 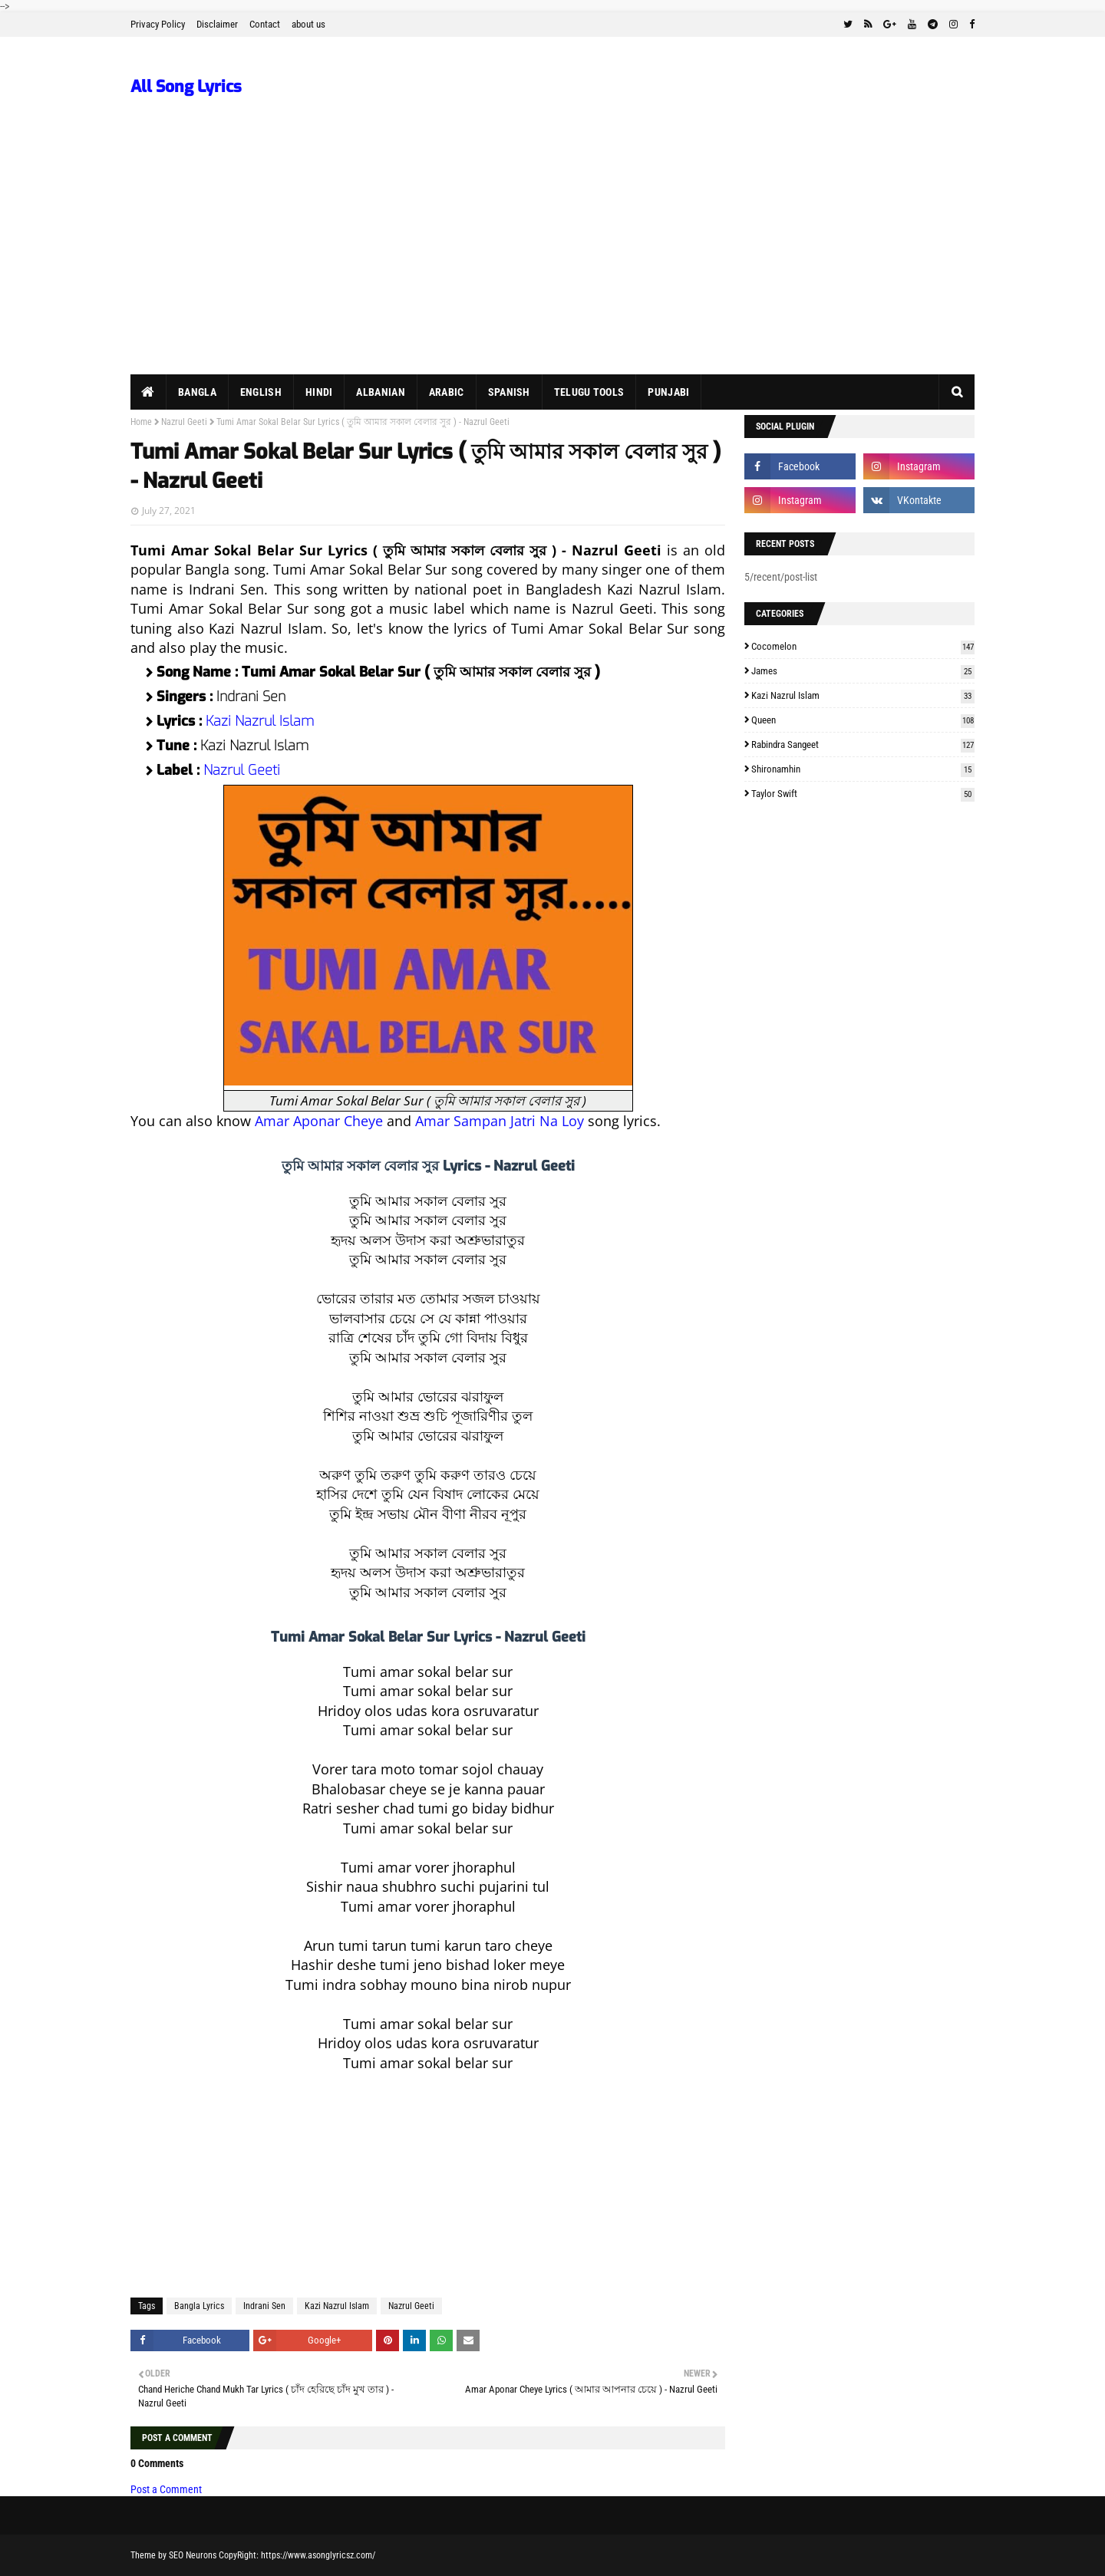 What do you see at coordinates (308, 24) in the screenshot?
I see `about us` at bounding box center [308, 24].